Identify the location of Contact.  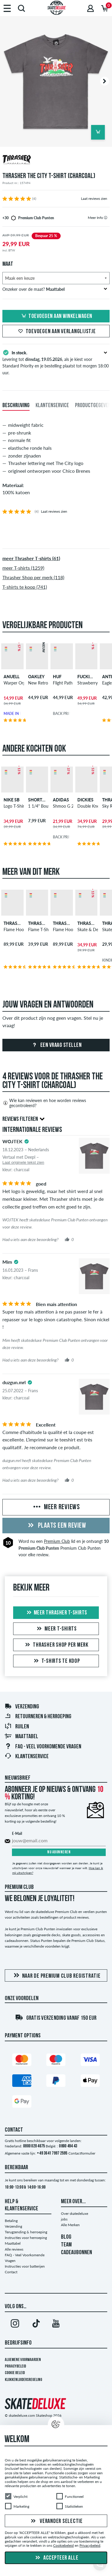
(11, 2272).